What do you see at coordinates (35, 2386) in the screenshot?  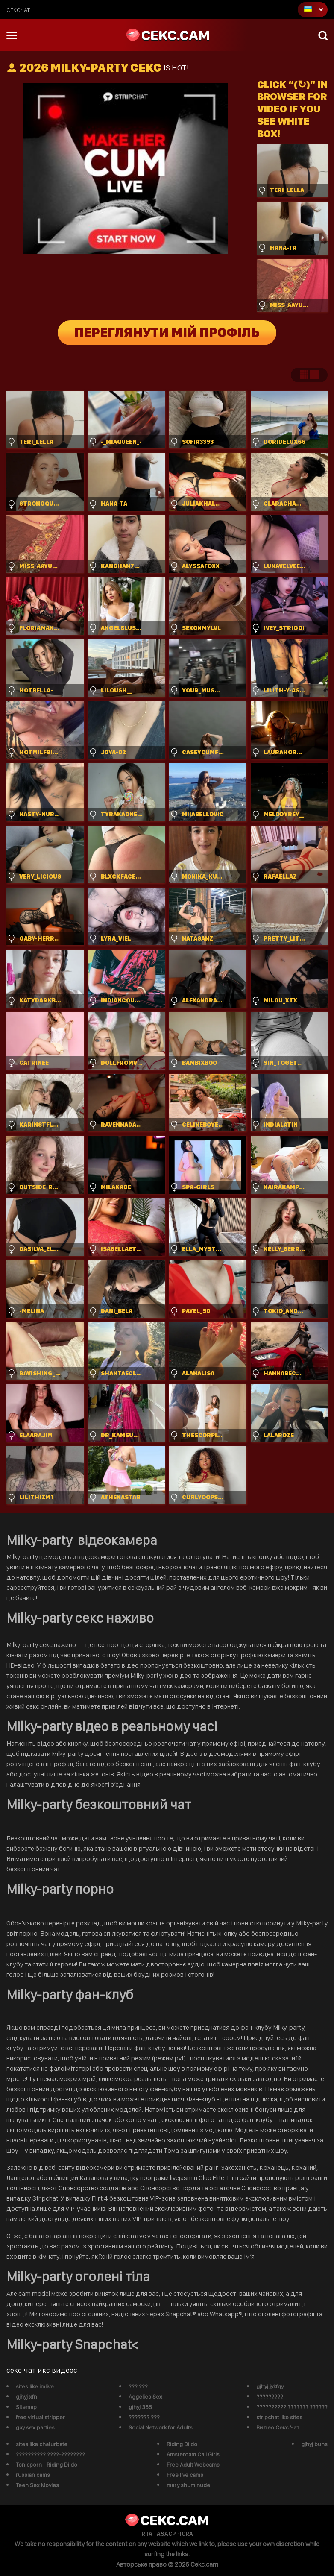 I see `sites like imlive` at bounding box center [35, 2386].